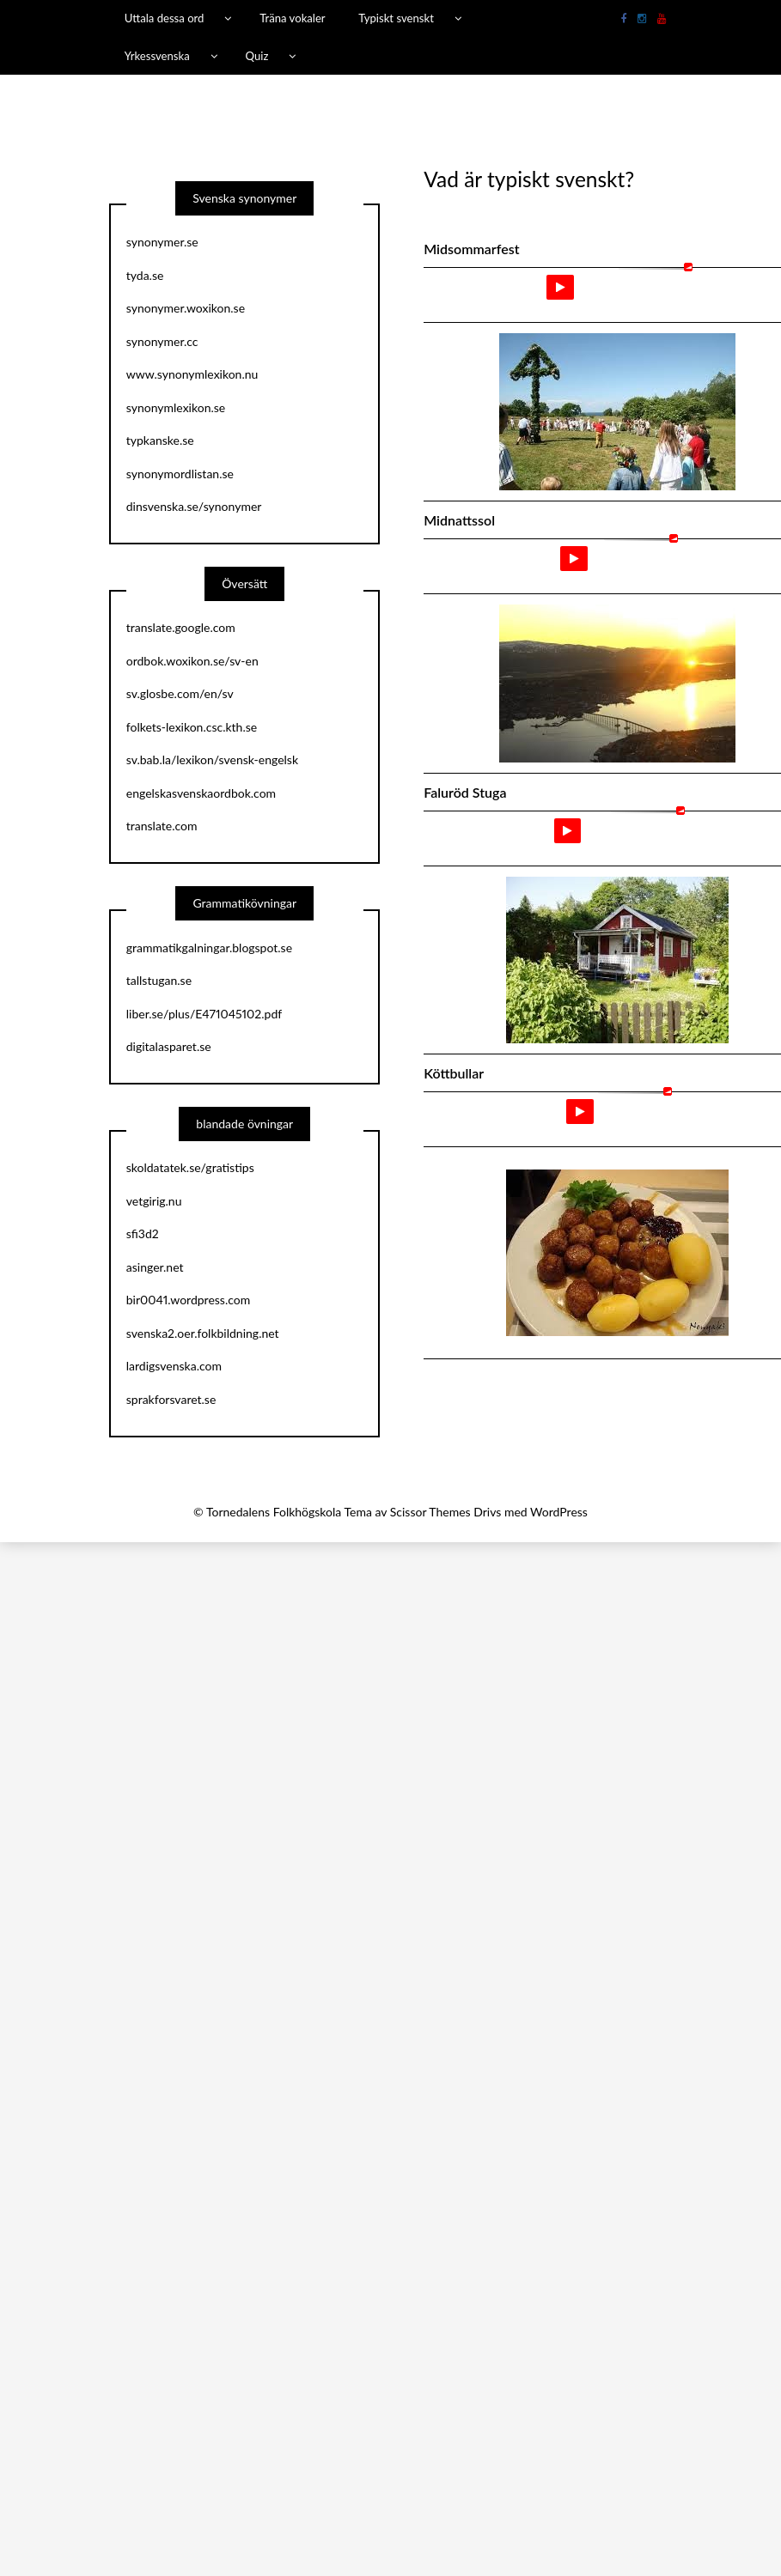  Describe the element at coordinates (202, 1333) in the screenshot. I see `svenska2.oer.folkbildning.net` at that location.